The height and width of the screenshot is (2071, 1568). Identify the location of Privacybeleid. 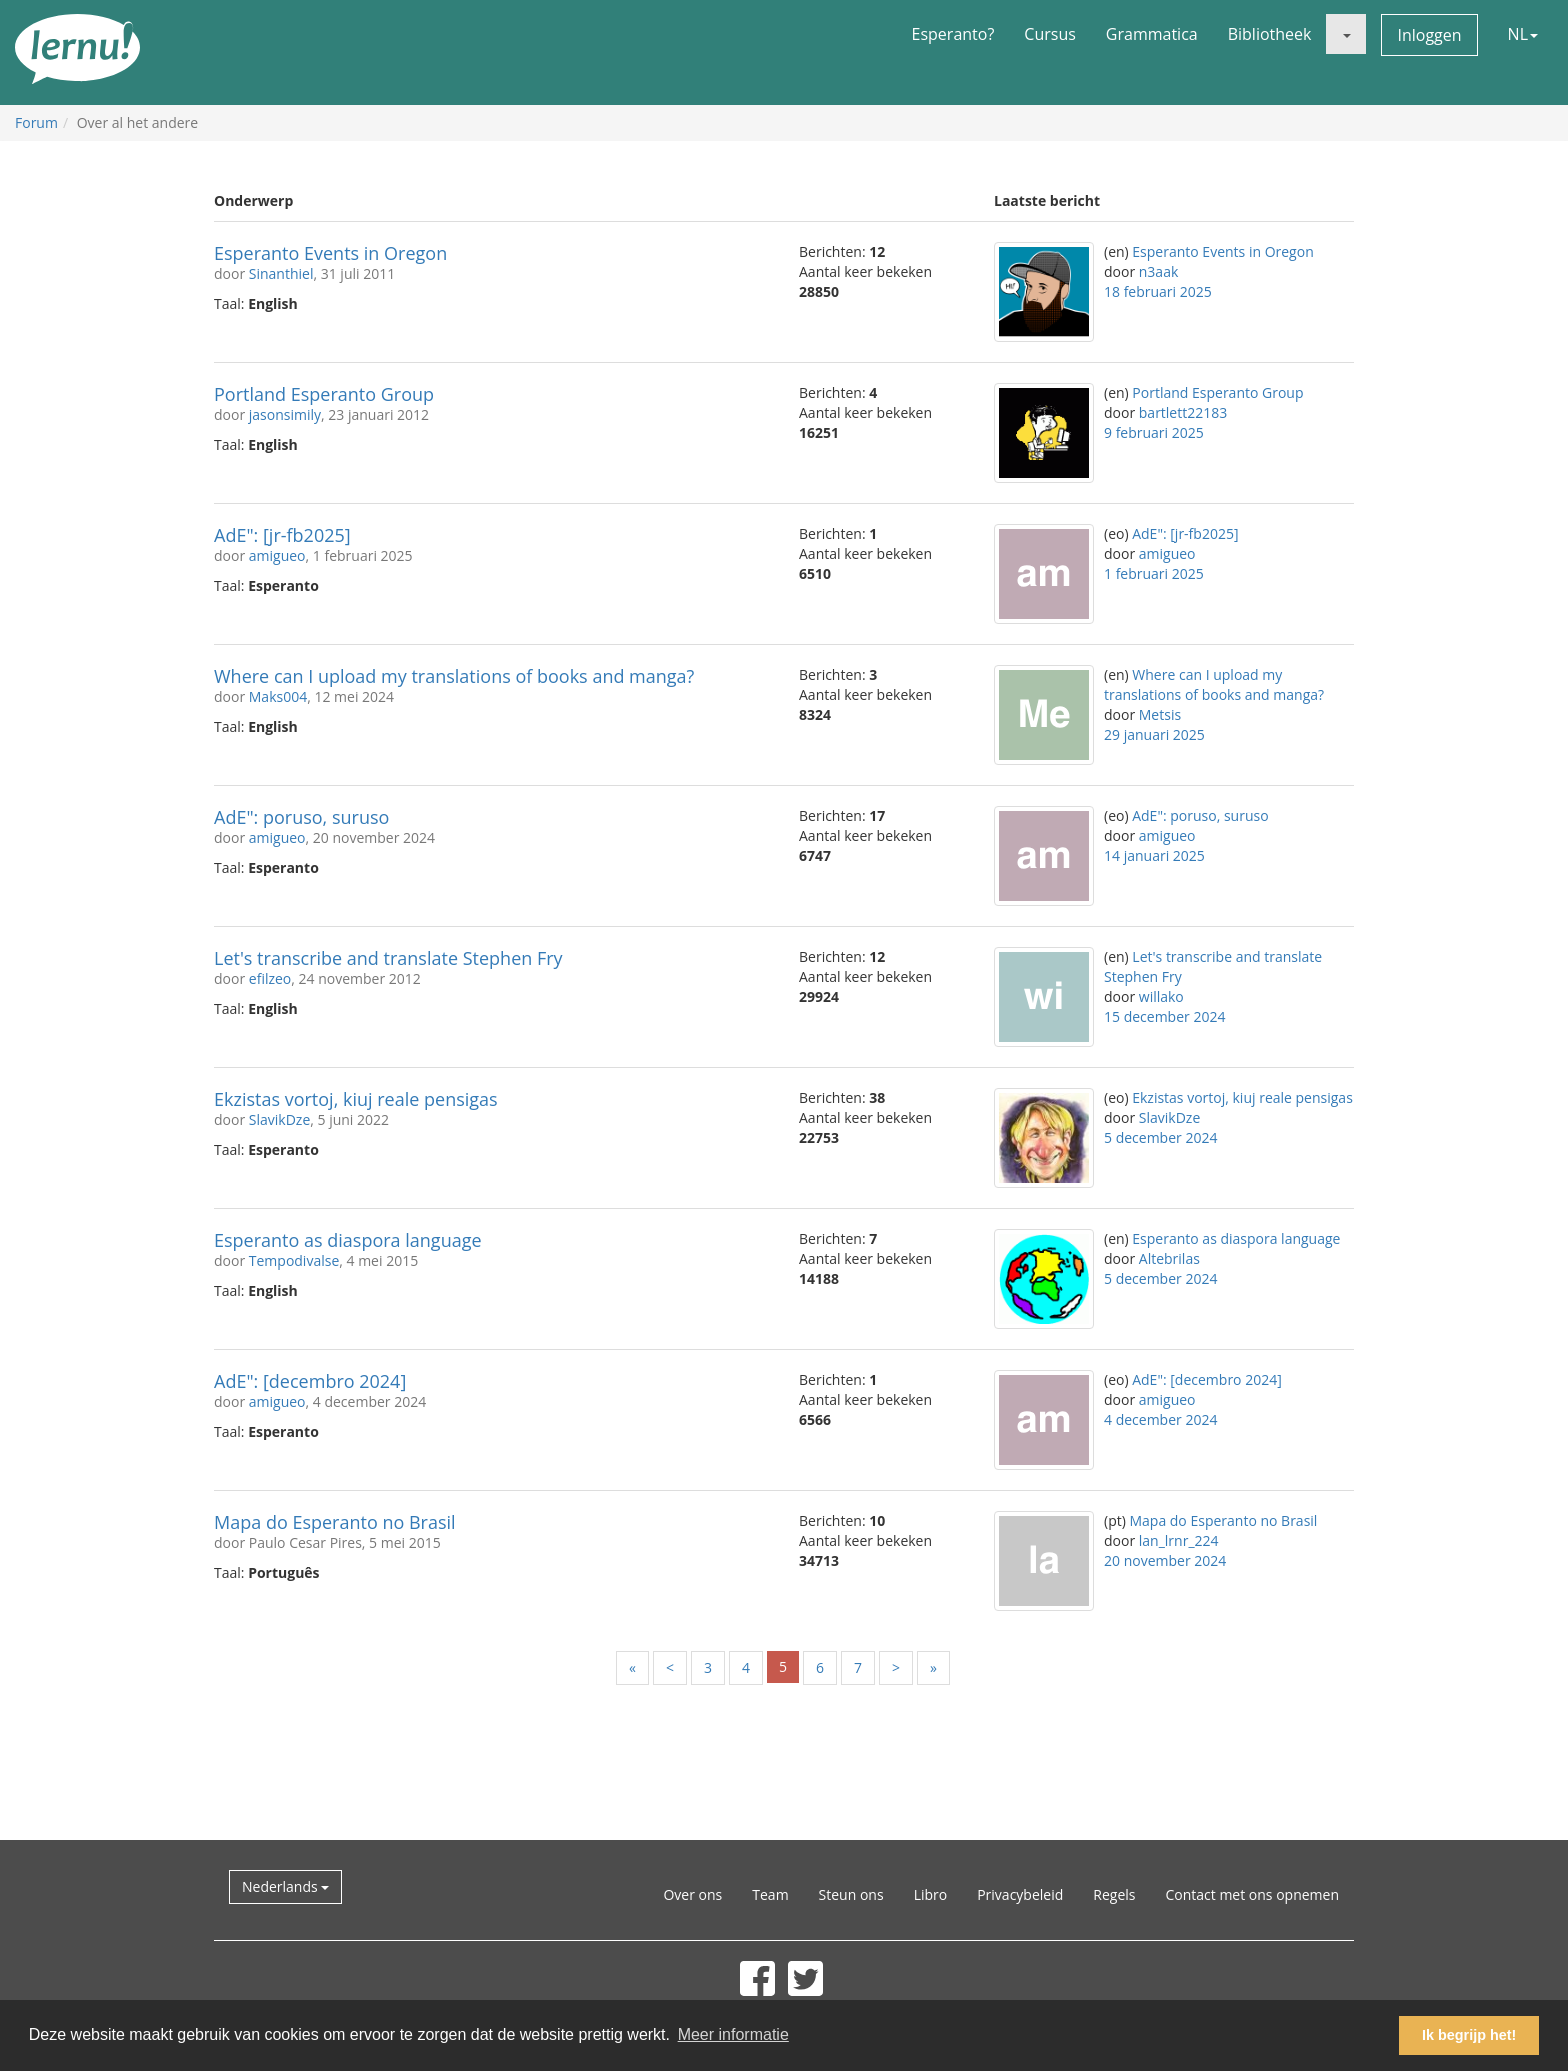
(1020, 1894).